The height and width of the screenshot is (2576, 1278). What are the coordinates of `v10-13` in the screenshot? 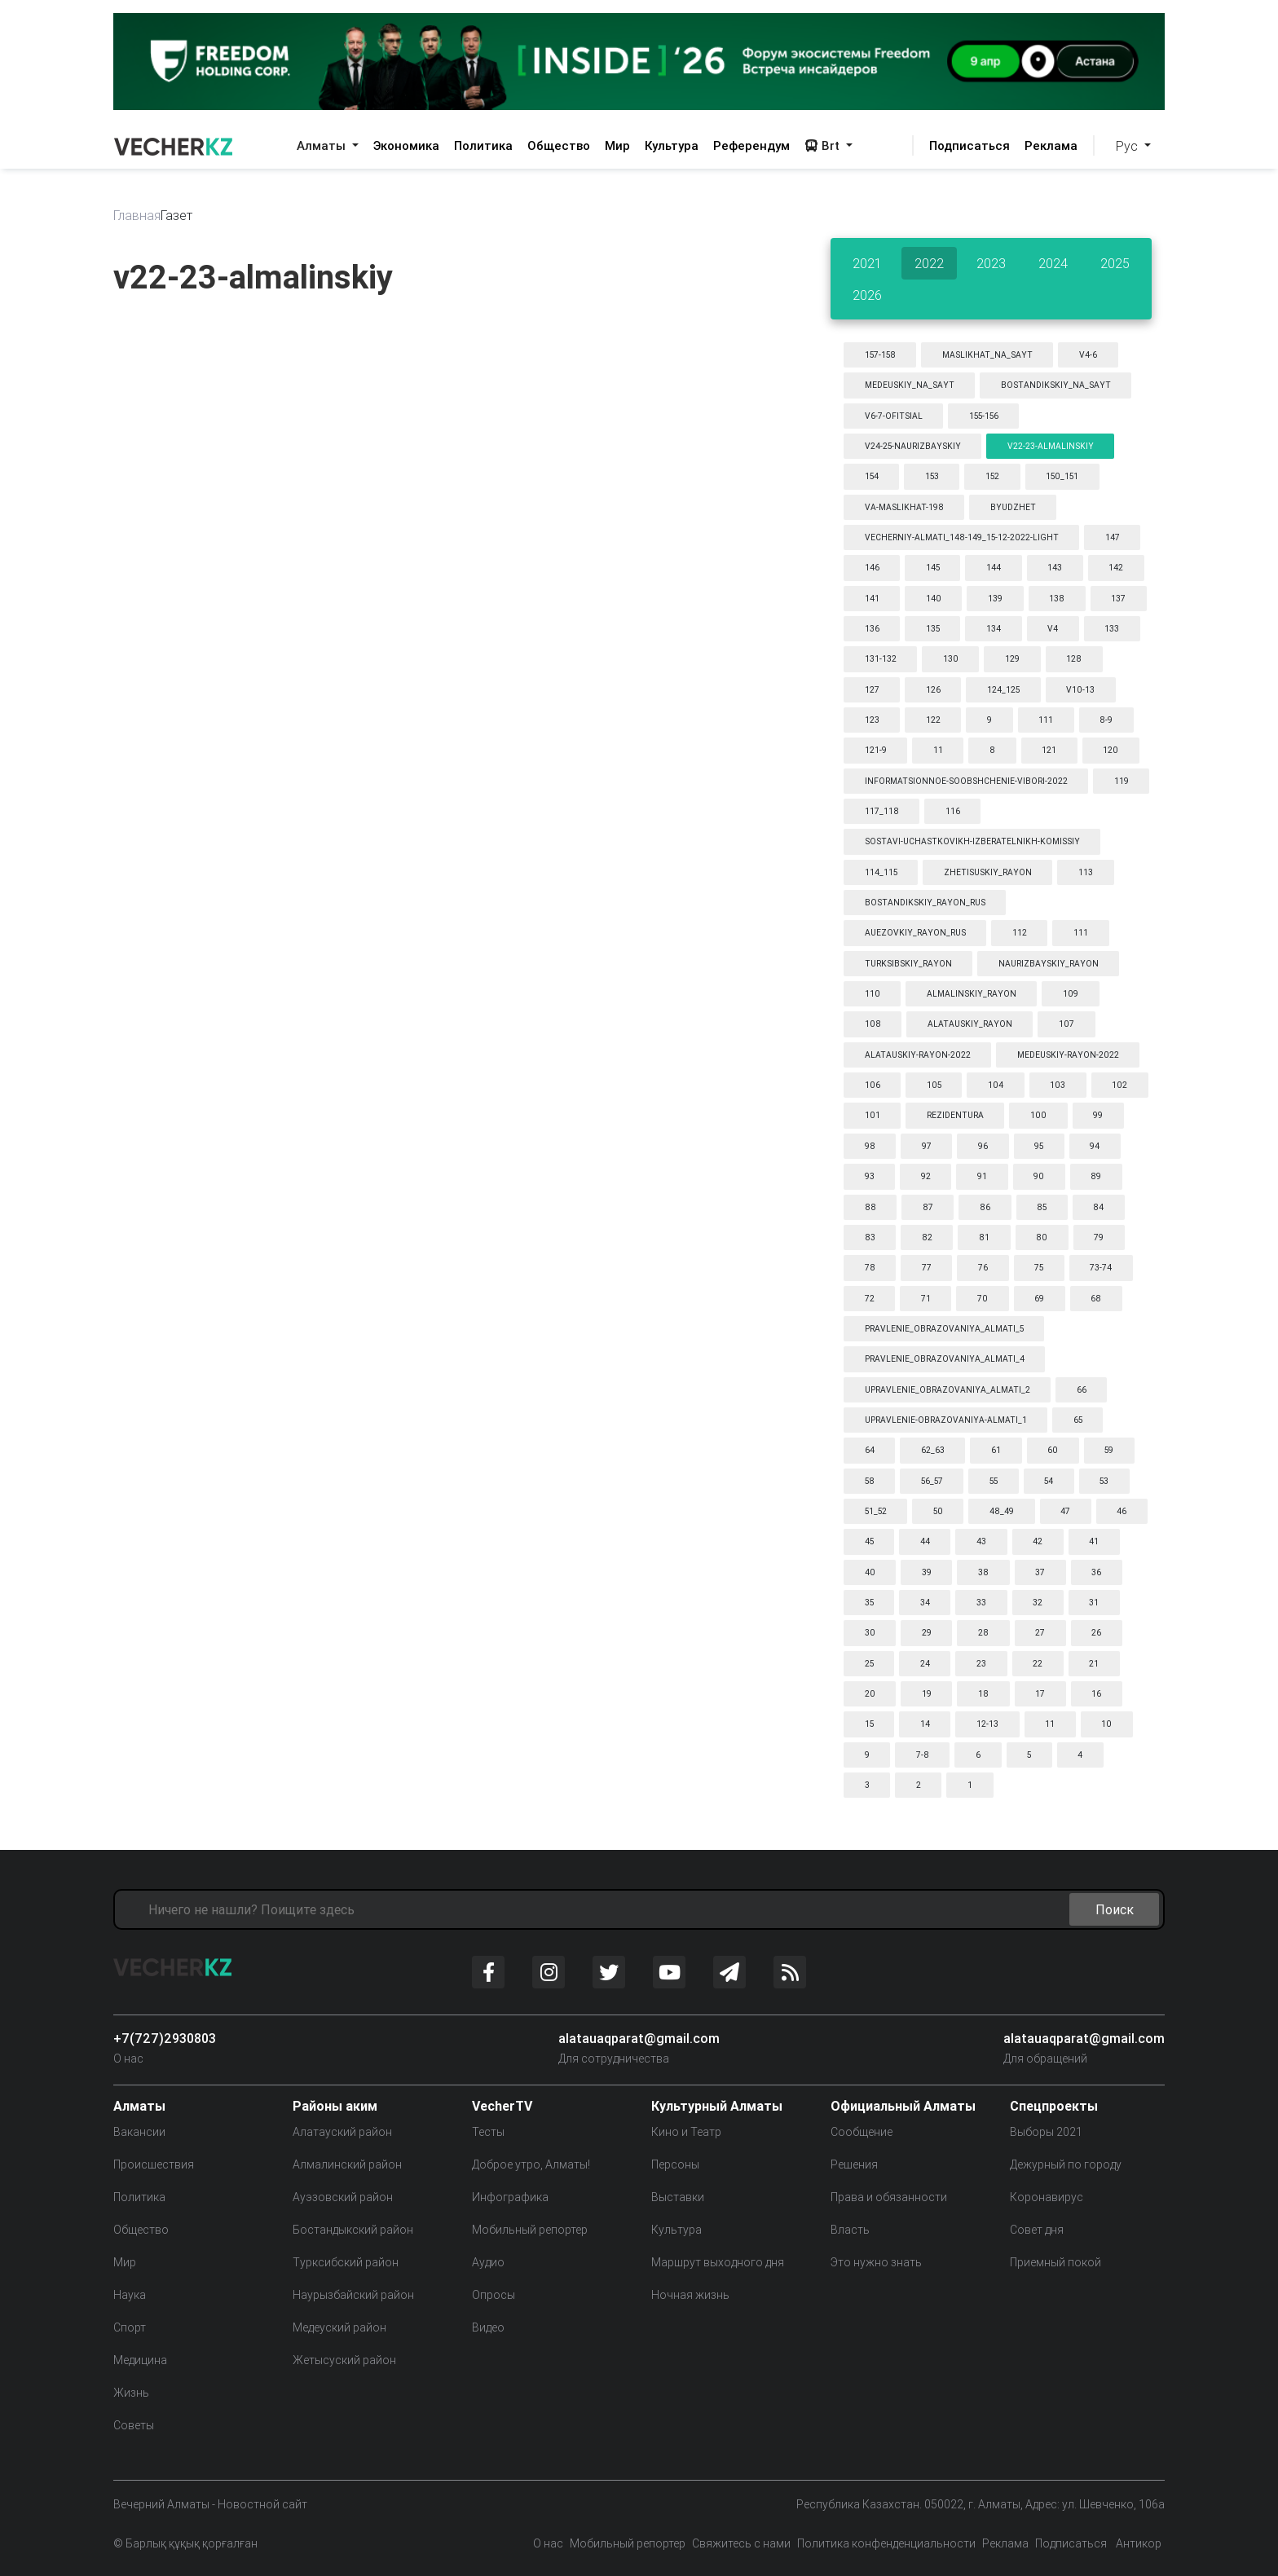 It's located at (1080, 690).